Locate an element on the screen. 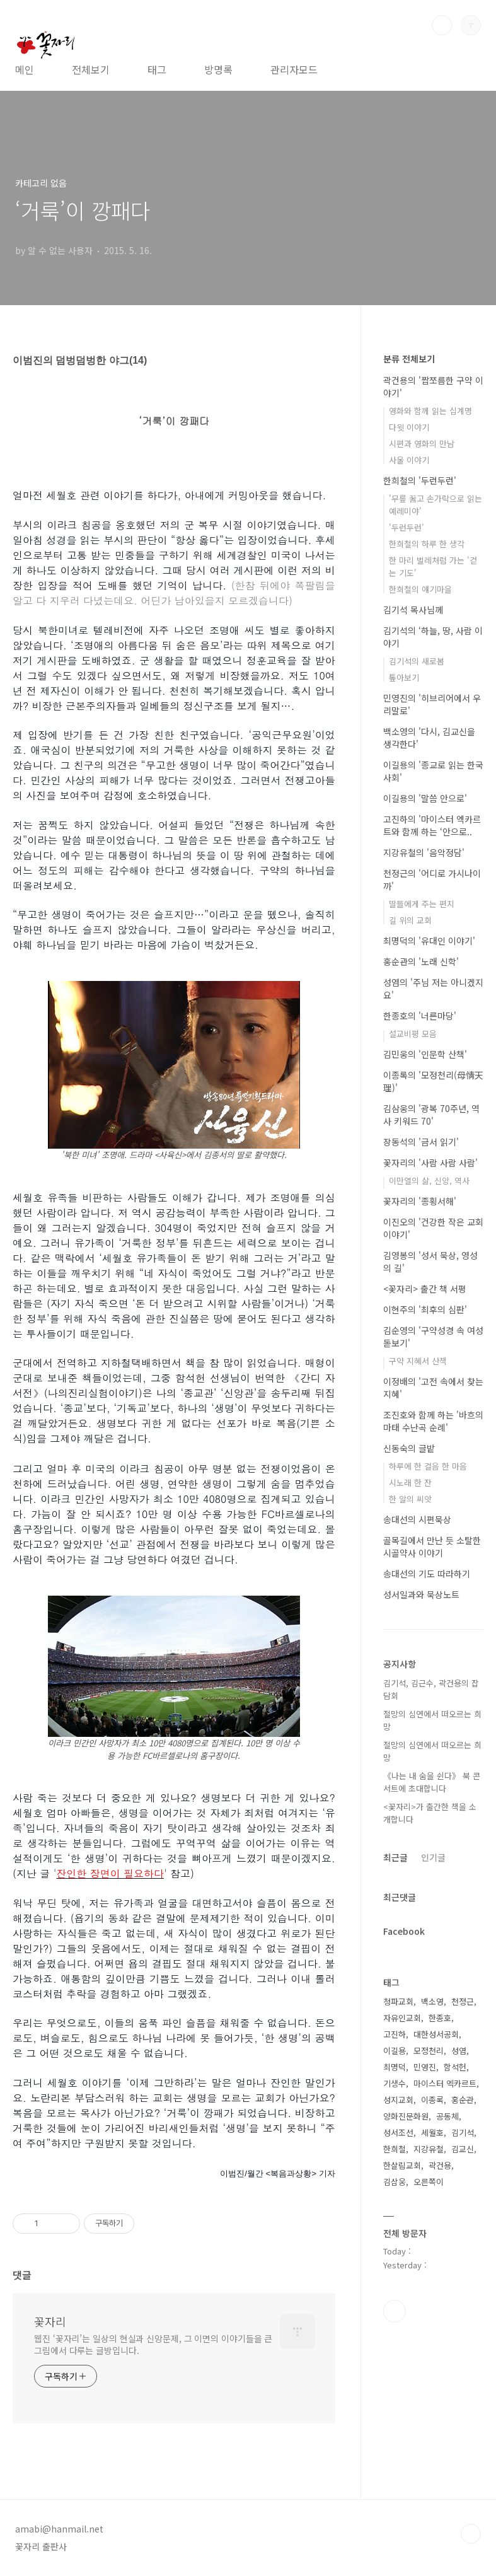  꽃자리의 '종횡서해' is located at coordinates (419, 1201).